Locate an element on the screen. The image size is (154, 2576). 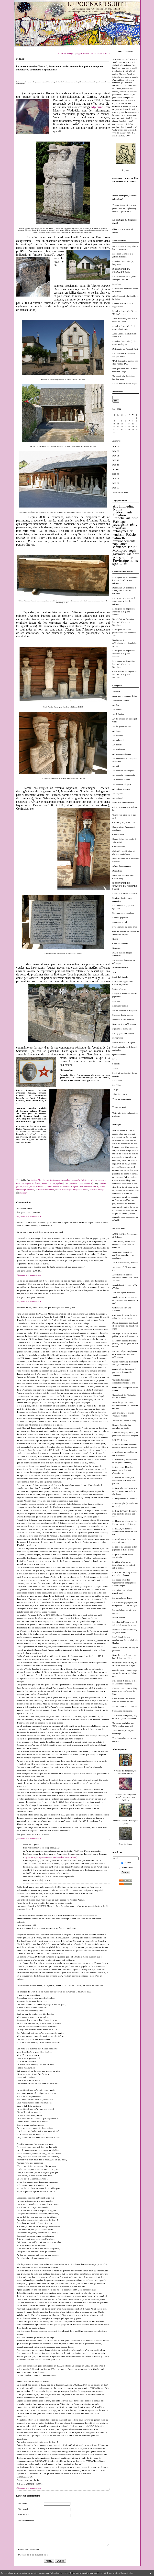
Art des jardins secrets is located at coordinates (121, 726).